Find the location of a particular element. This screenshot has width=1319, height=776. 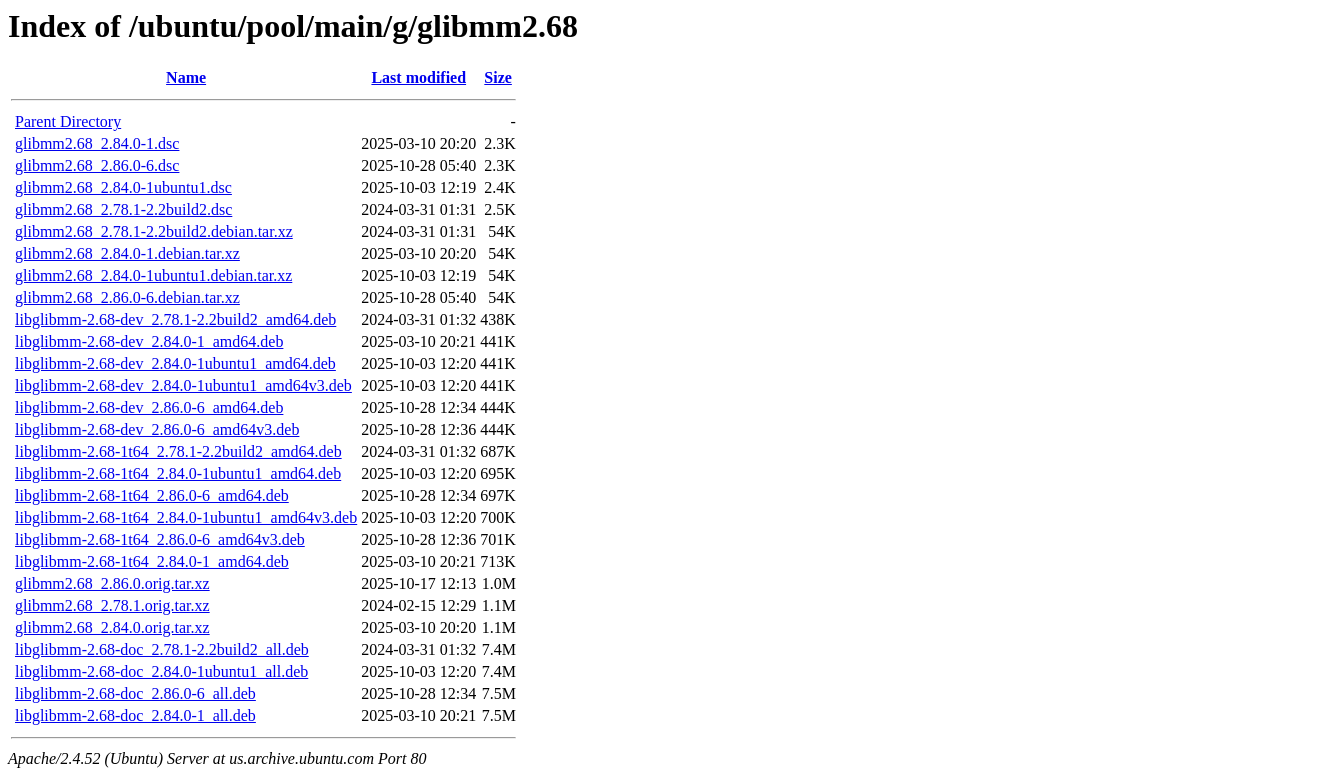

Parent Directory is located at coordinates (68, 121).